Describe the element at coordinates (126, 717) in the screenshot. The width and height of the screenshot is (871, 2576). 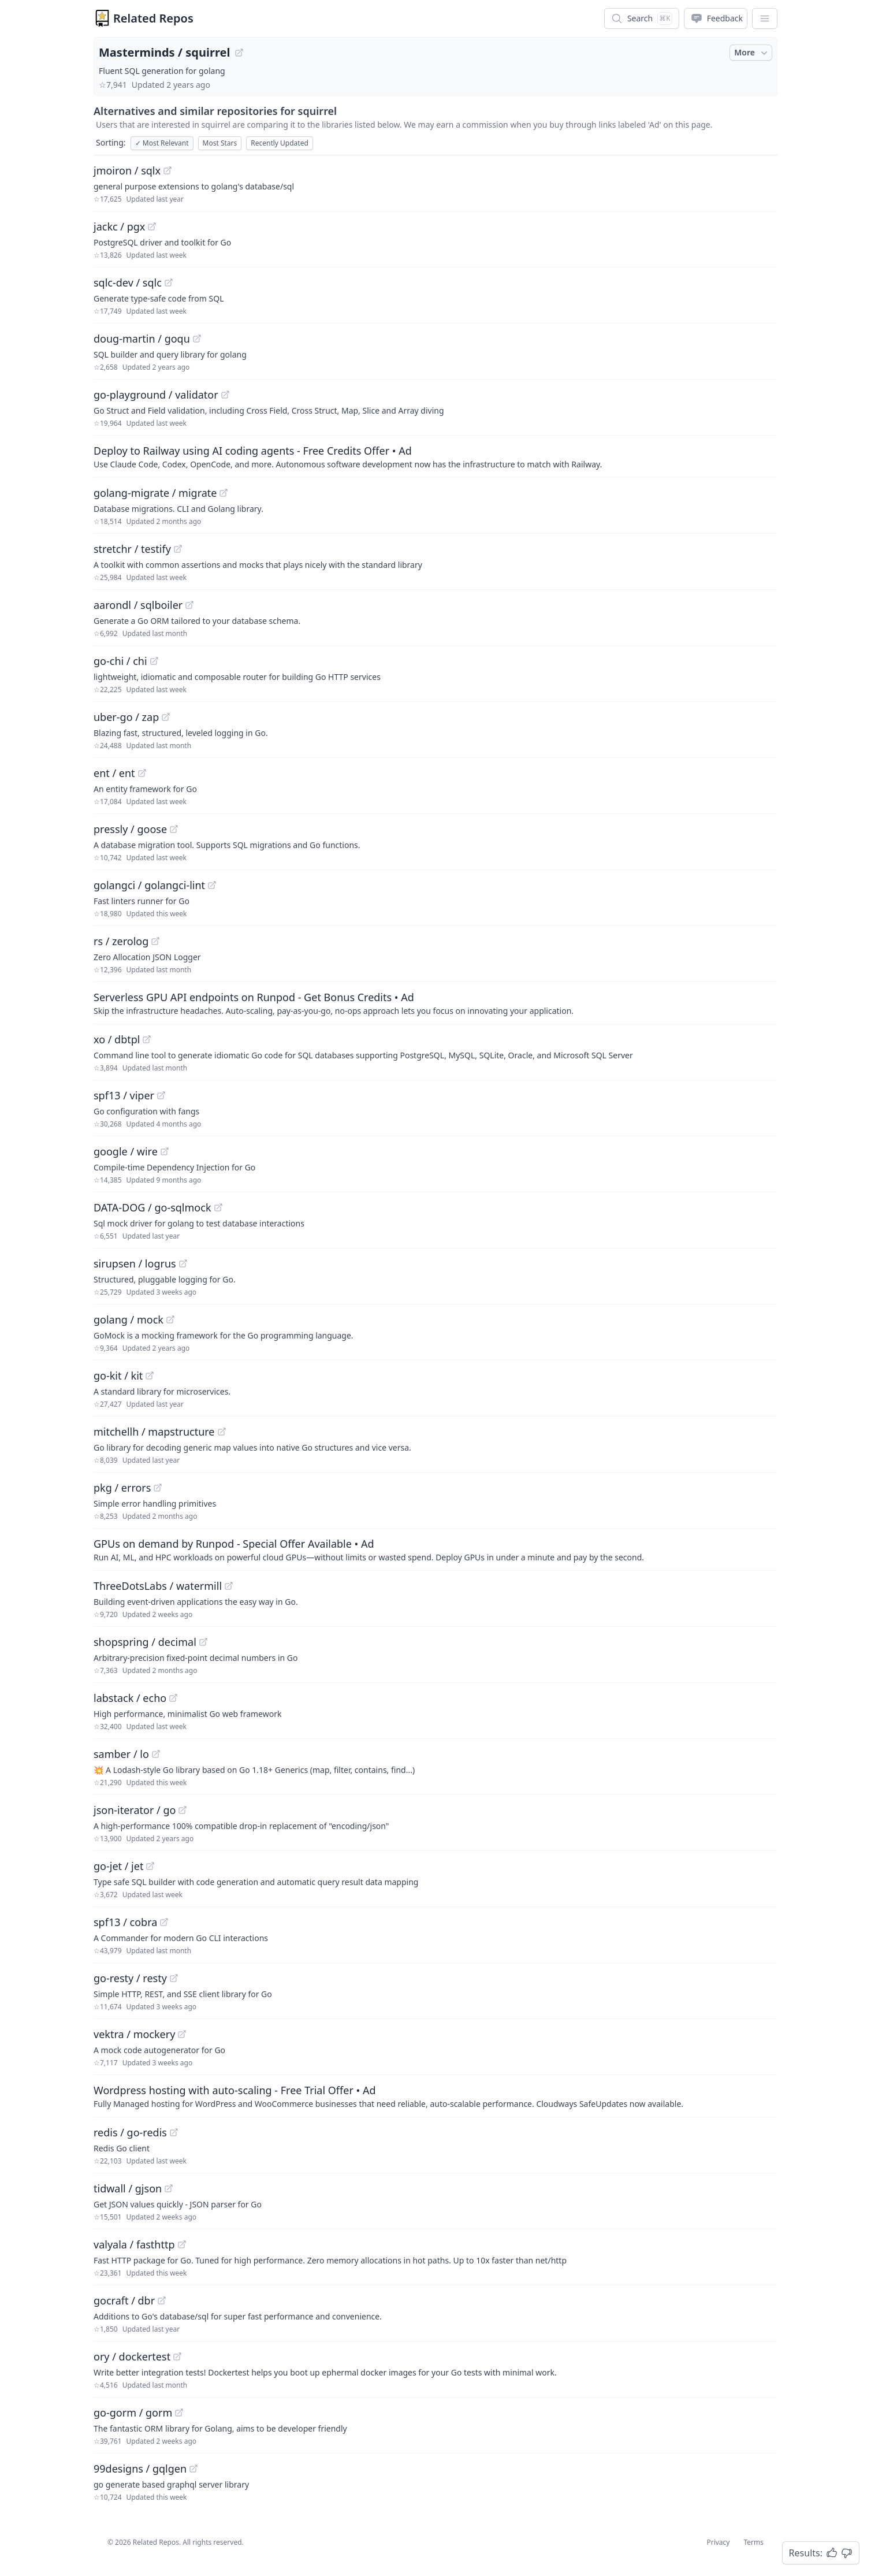
I see `uber-go / zap` at that location.